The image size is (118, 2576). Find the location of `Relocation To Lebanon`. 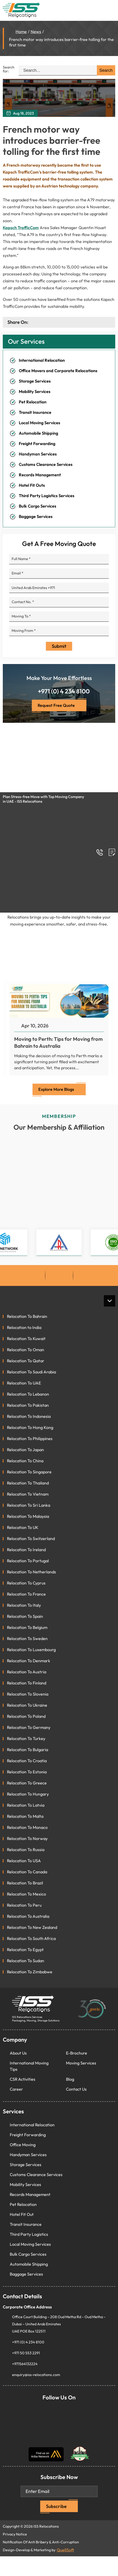

Relocation To Lebanon is located at coordinates (28, 1394).